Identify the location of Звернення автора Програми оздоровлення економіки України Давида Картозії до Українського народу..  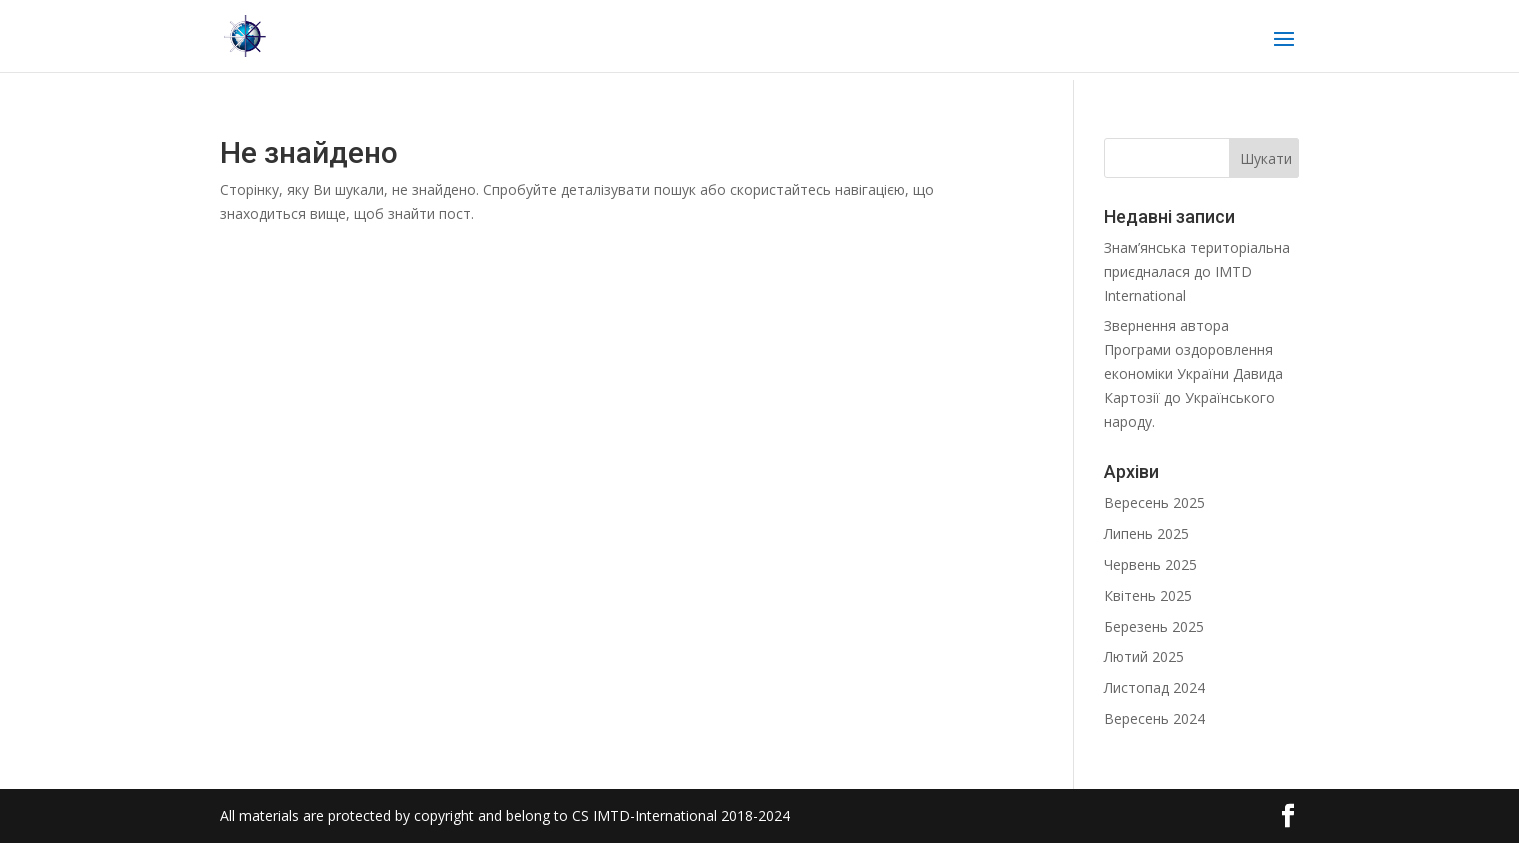
(1193, 373).